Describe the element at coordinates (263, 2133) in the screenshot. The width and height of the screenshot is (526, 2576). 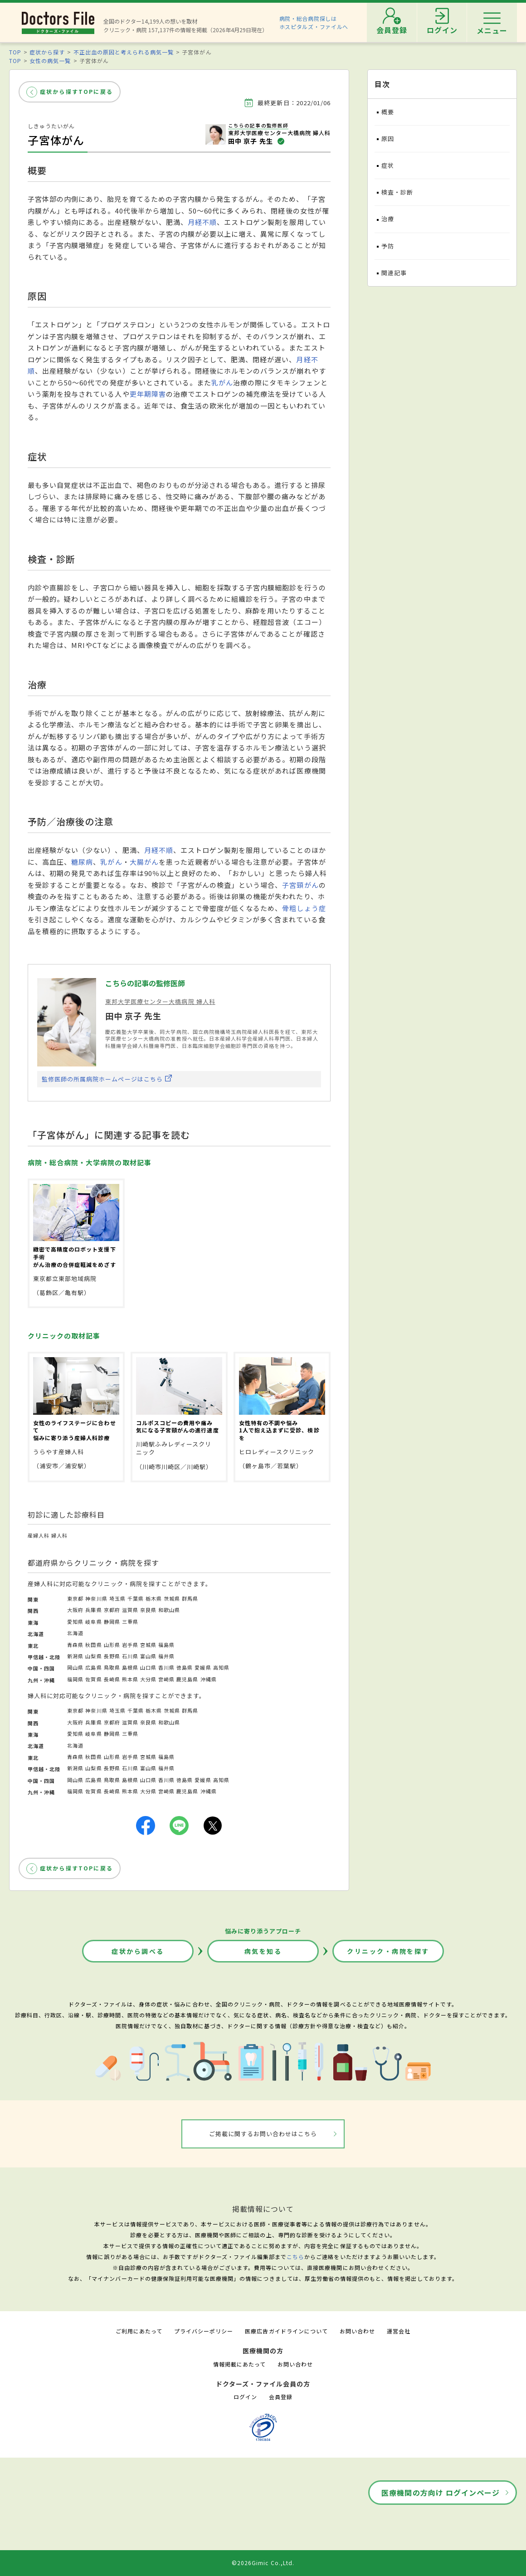
I see `ご掲載に関するお問い合わせはこちら` at that location.